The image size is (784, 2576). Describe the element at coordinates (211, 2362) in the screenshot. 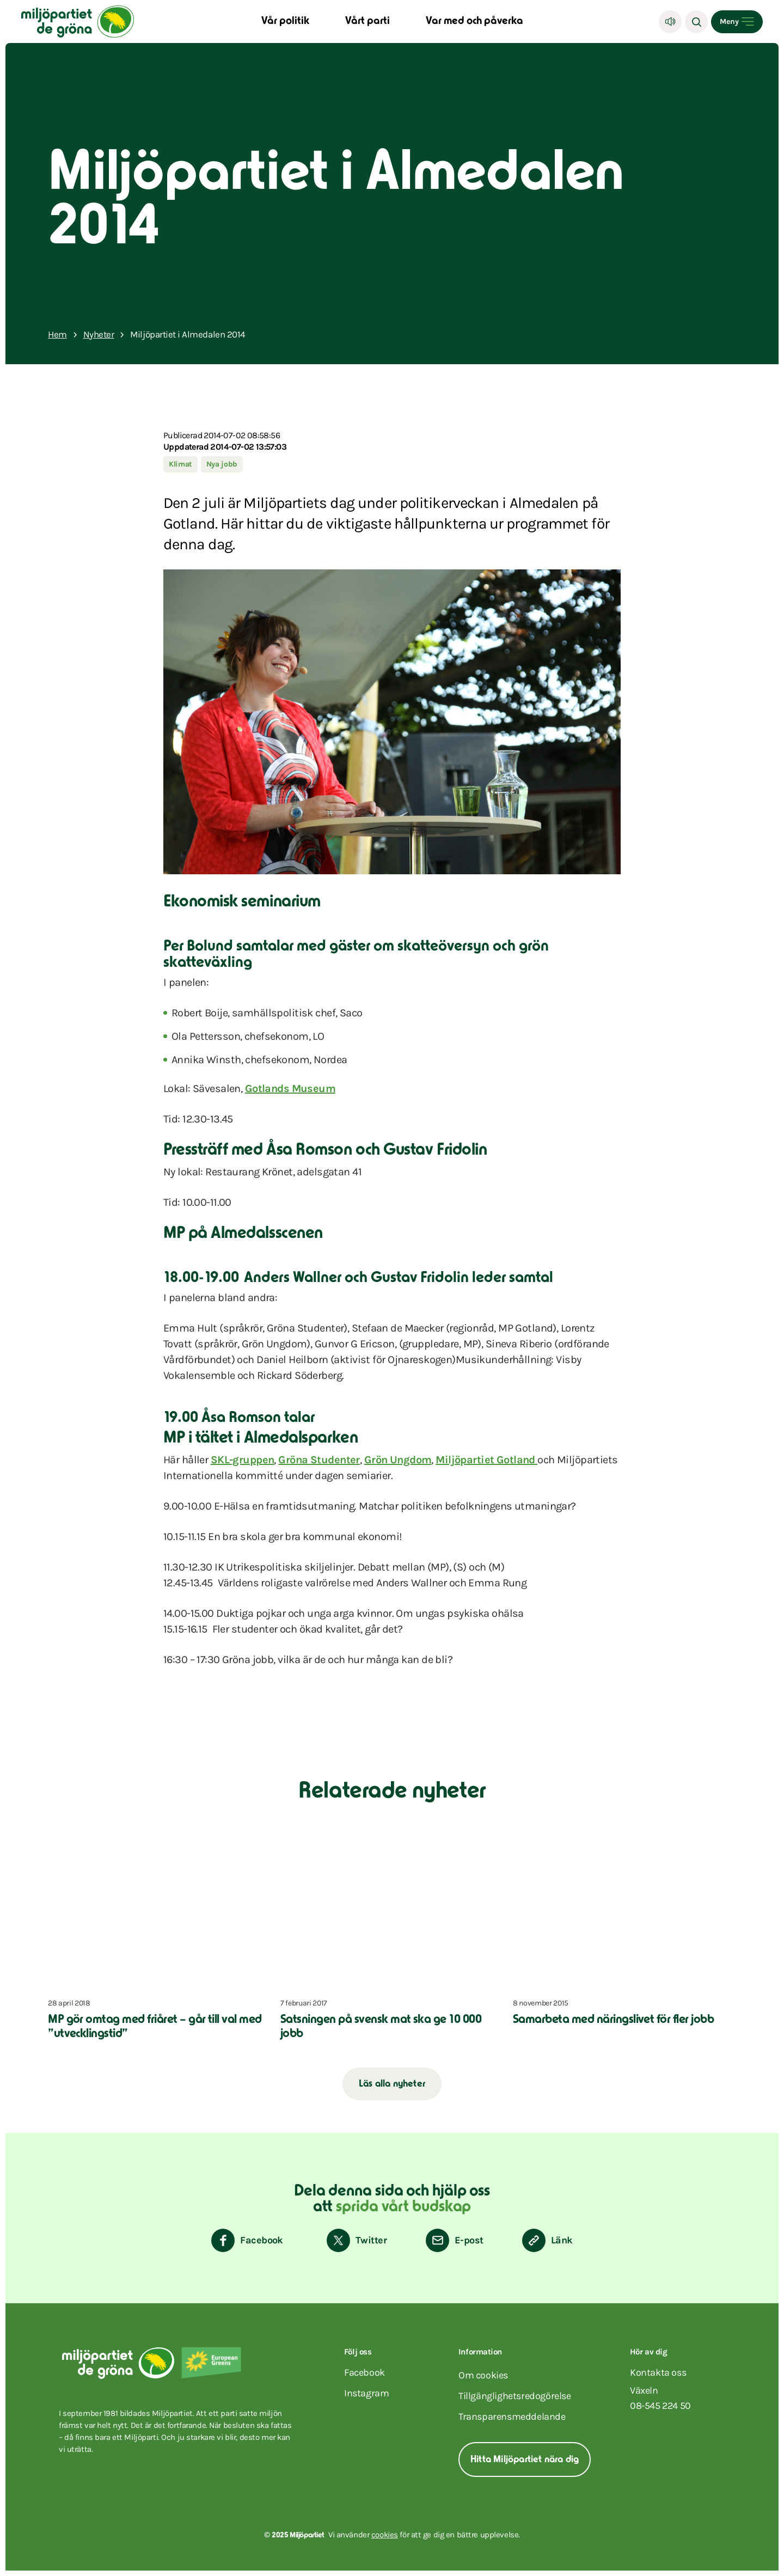

I see `[European Greens]` at that location.